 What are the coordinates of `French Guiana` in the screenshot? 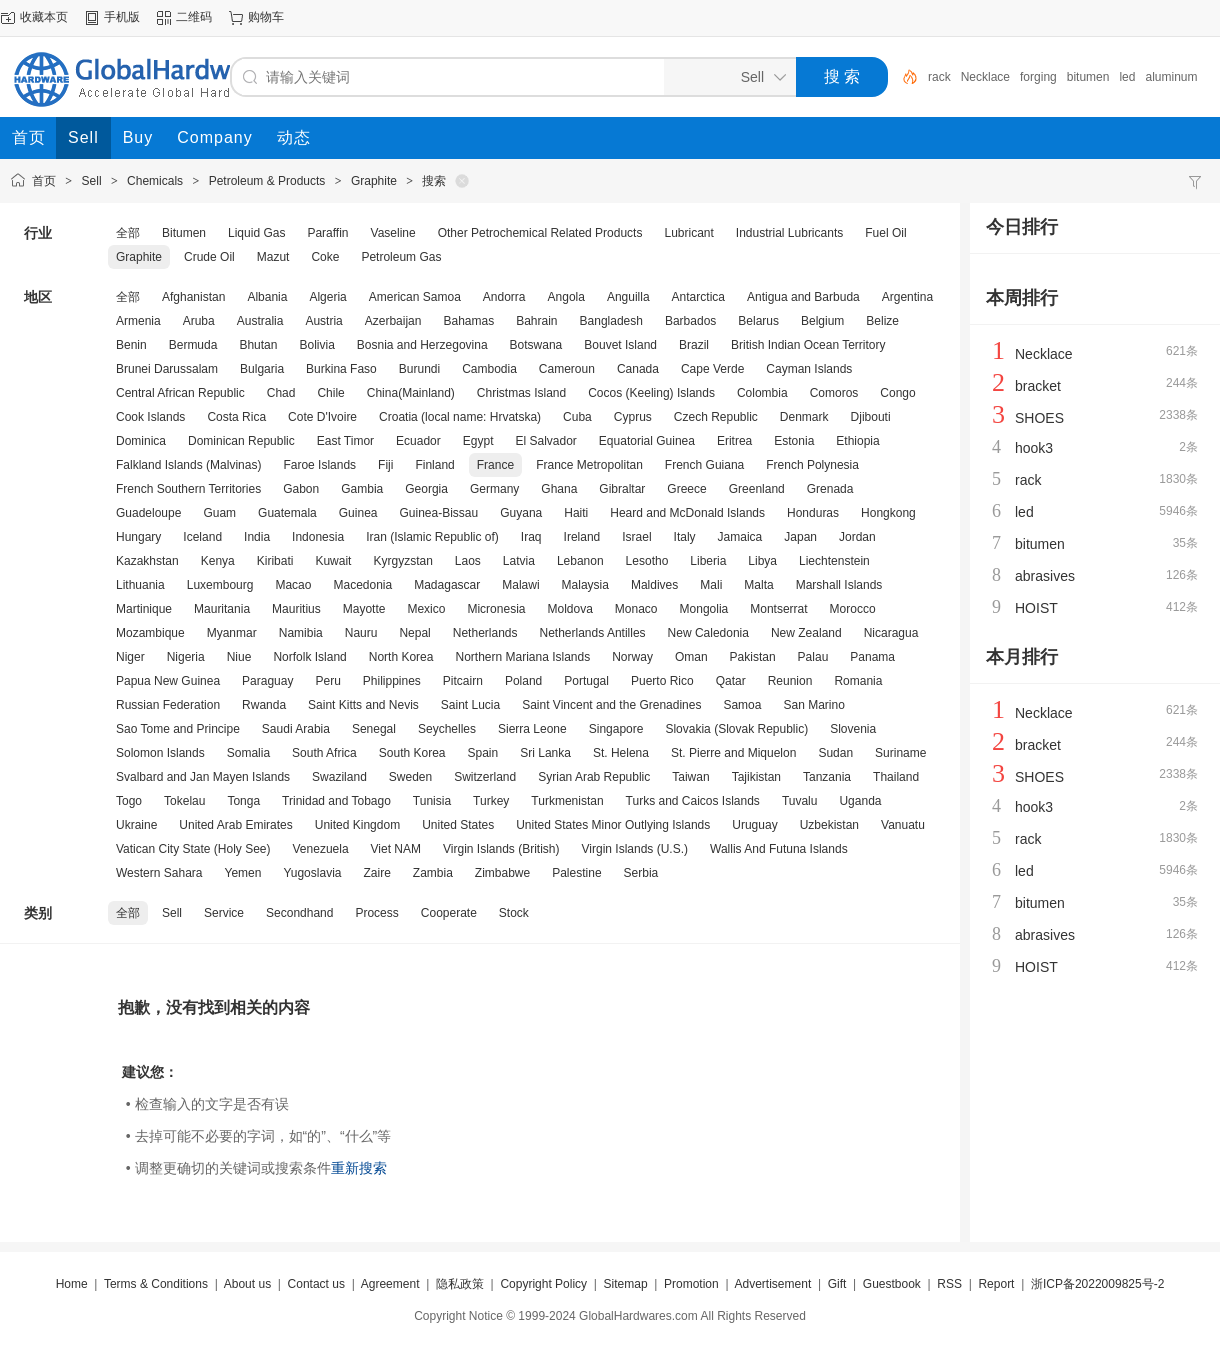 It's located at (704, 465).